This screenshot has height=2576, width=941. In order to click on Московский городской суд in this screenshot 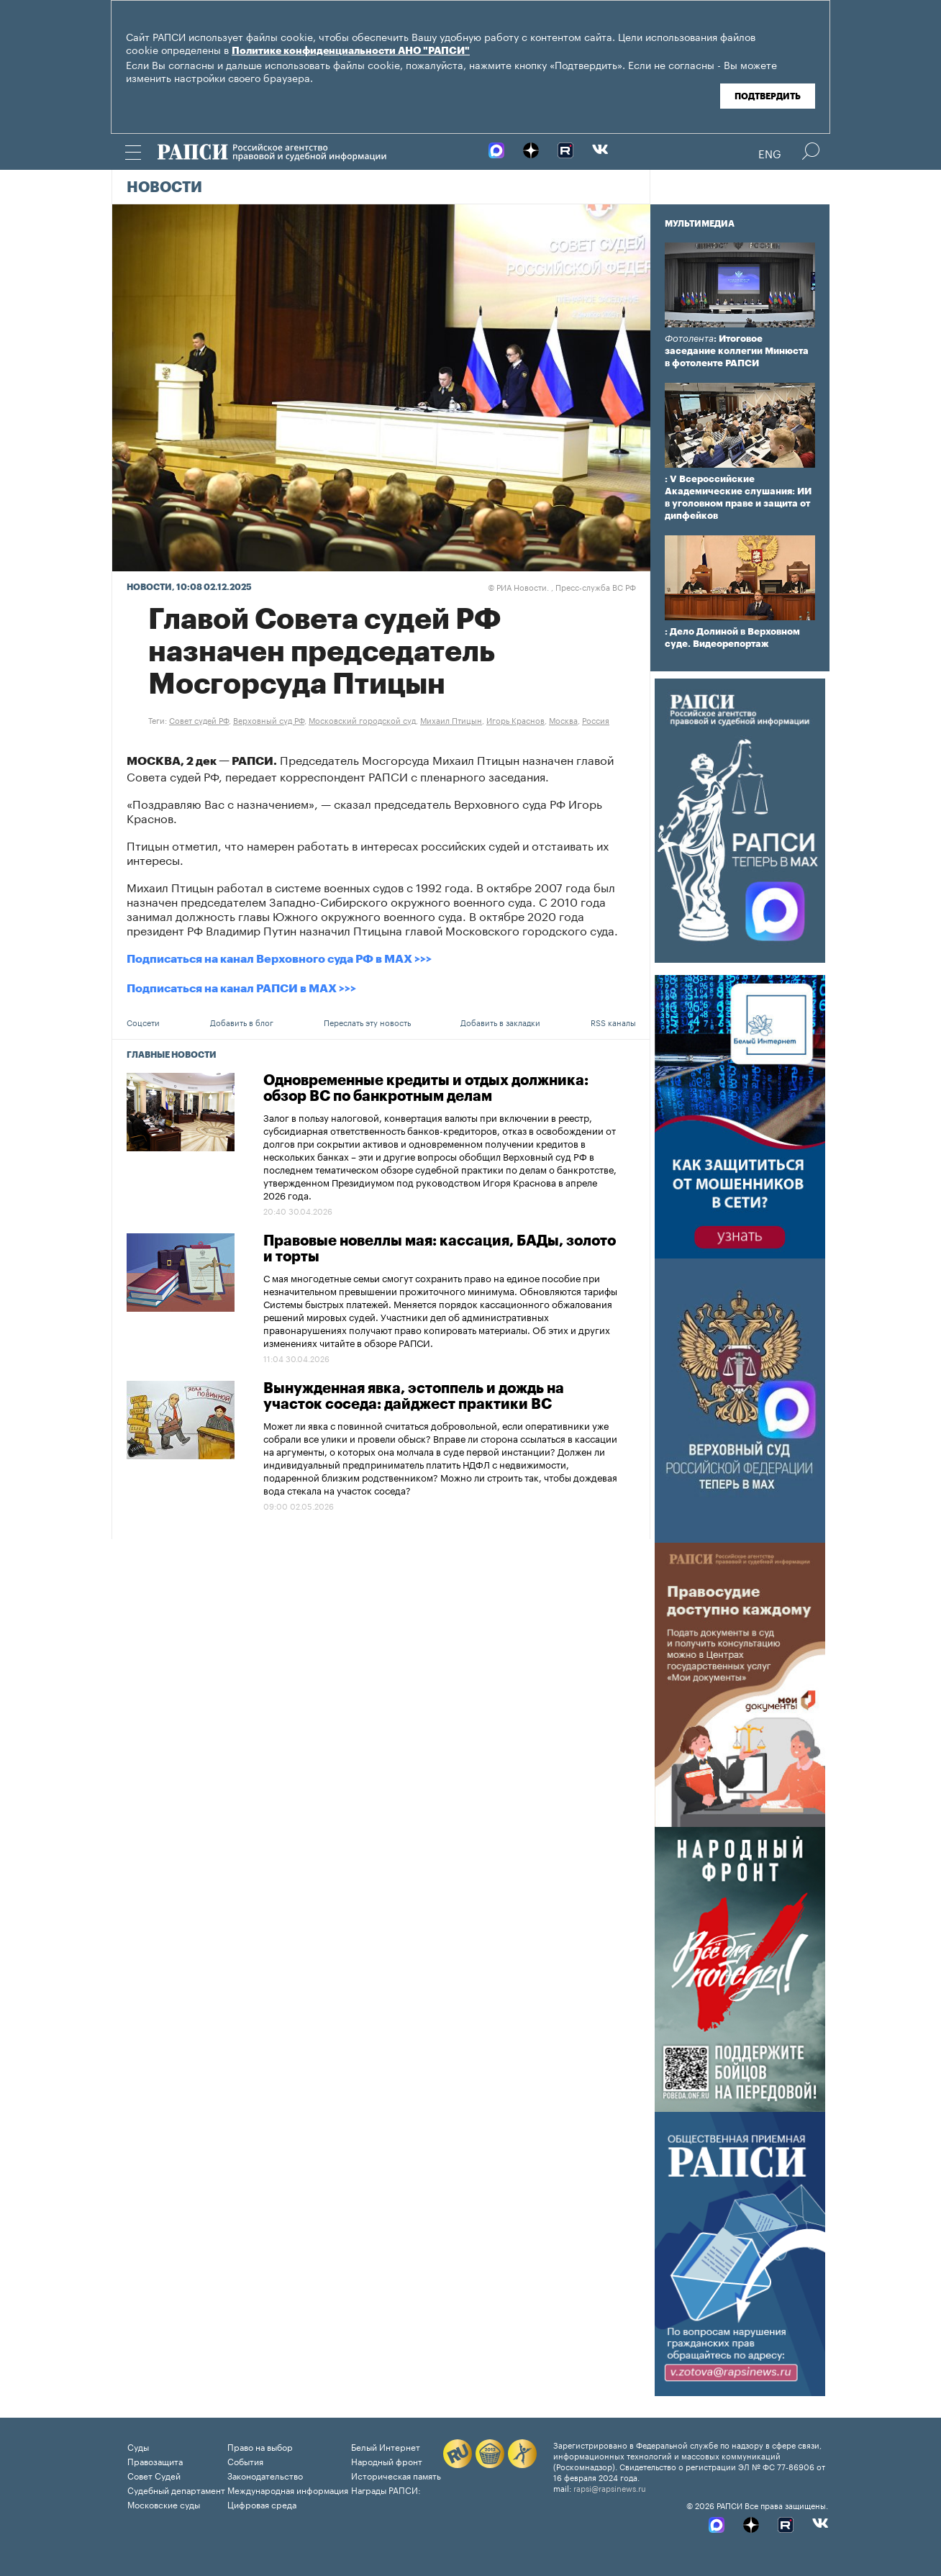, I will do `click(362, 719)`.